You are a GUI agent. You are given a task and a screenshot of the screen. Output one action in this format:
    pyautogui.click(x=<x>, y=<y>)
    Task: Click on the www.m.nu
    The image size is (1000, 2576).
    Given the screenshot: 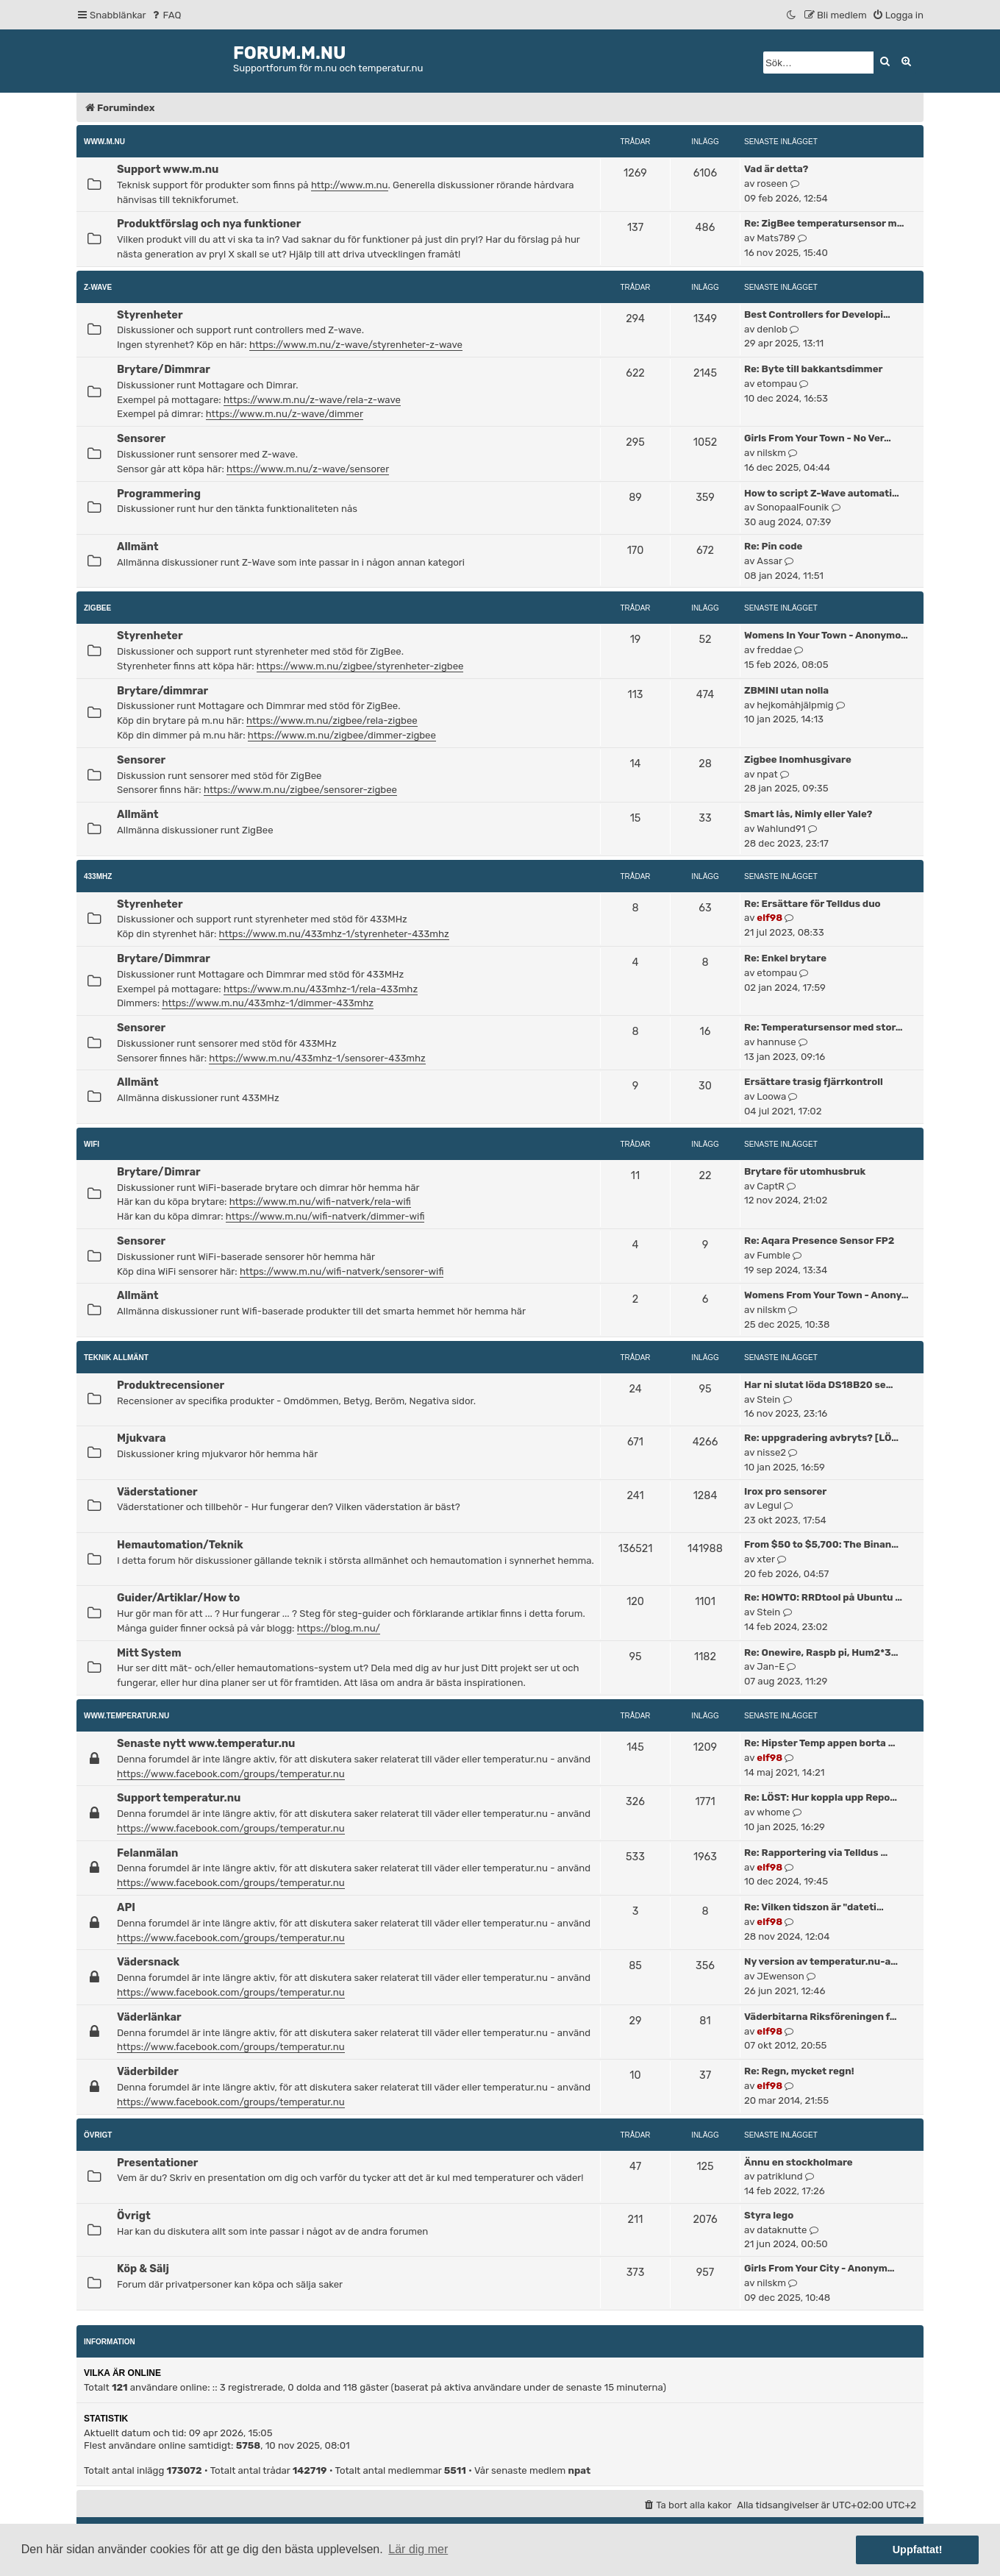 What is the action you would take?
    pyautogui.click(x=104, y=142)
    